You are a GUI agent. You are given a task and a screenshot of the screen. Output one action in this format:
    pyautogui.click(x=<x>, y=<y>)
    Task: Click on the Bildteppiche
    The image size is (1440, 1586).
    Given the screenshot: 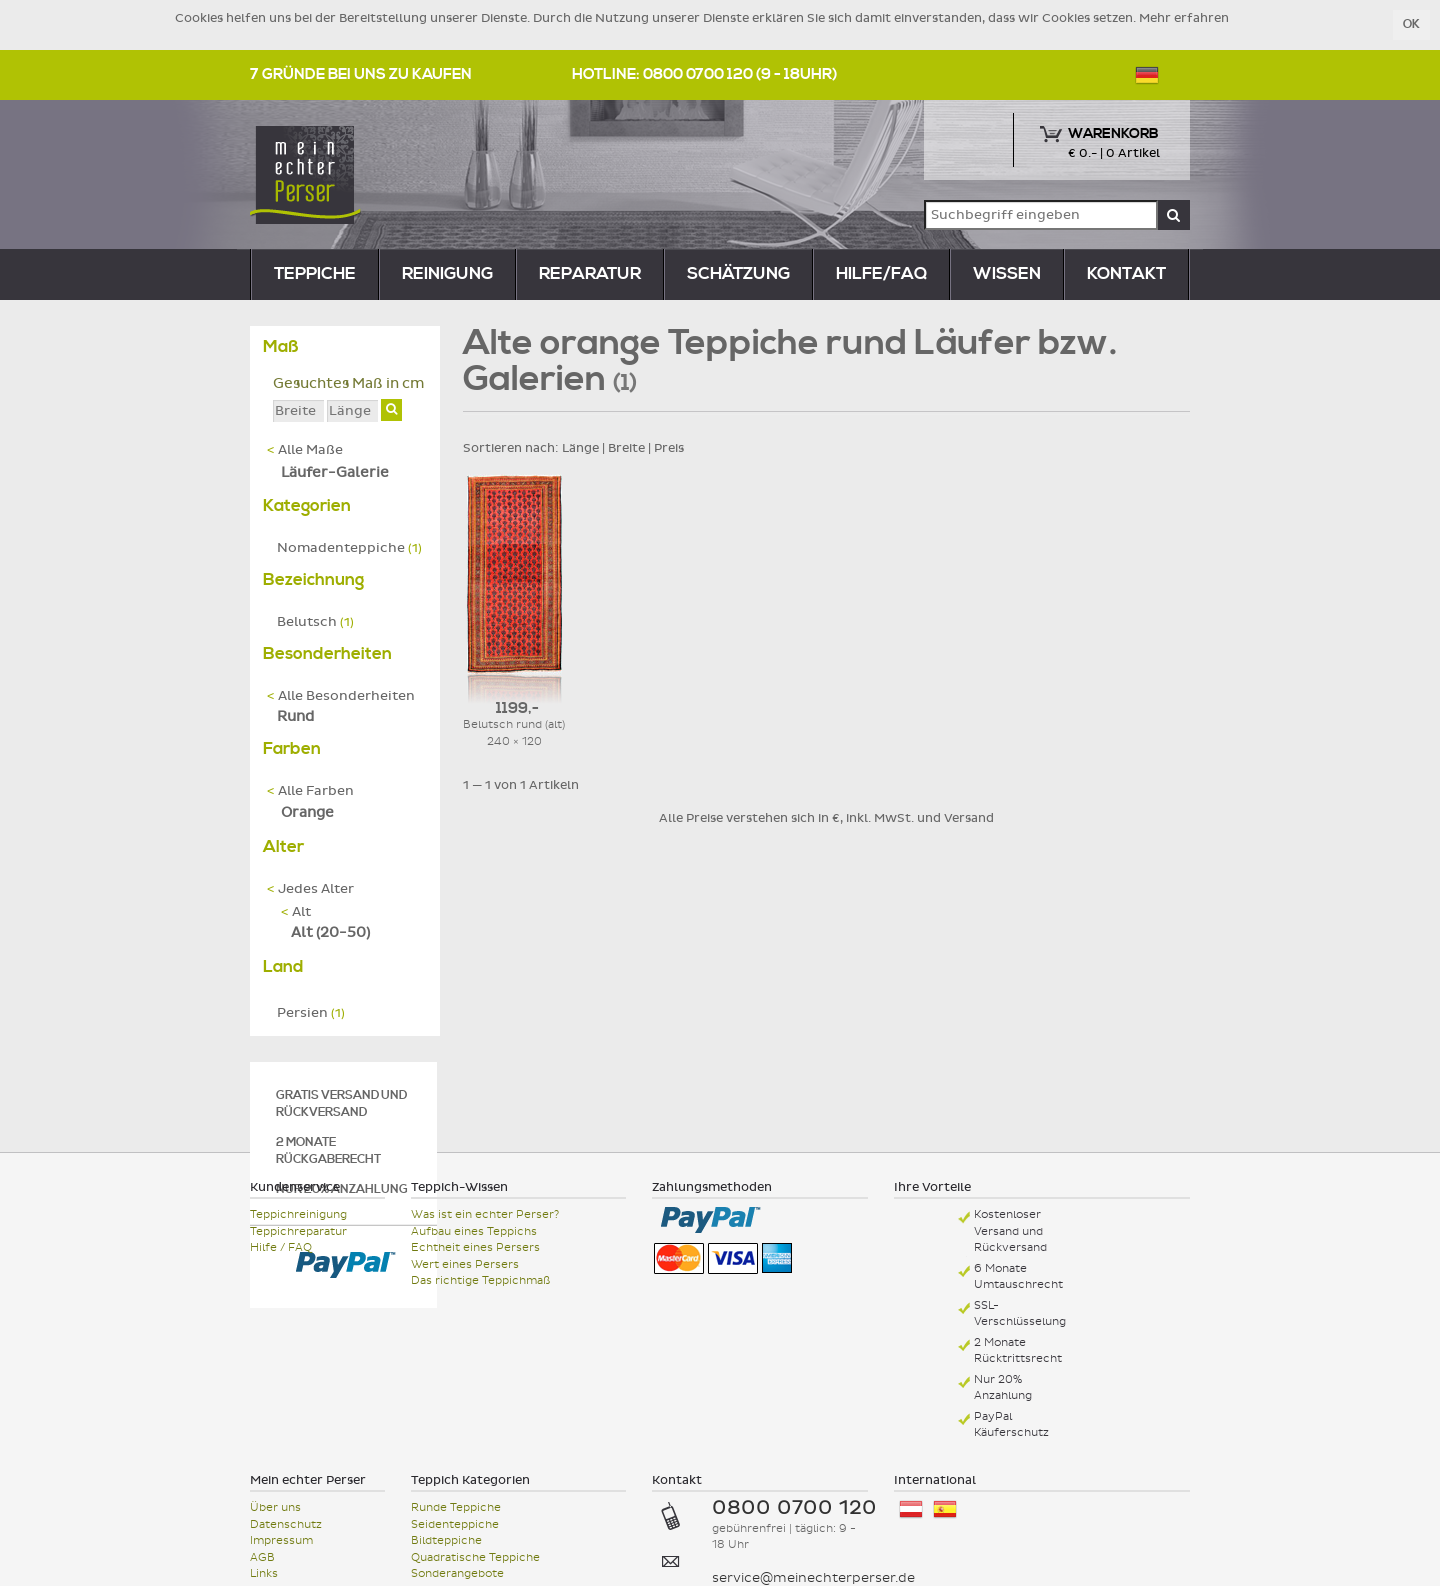 What is the action you would take?
    pyautogui.click(x=446, y=1540)
    